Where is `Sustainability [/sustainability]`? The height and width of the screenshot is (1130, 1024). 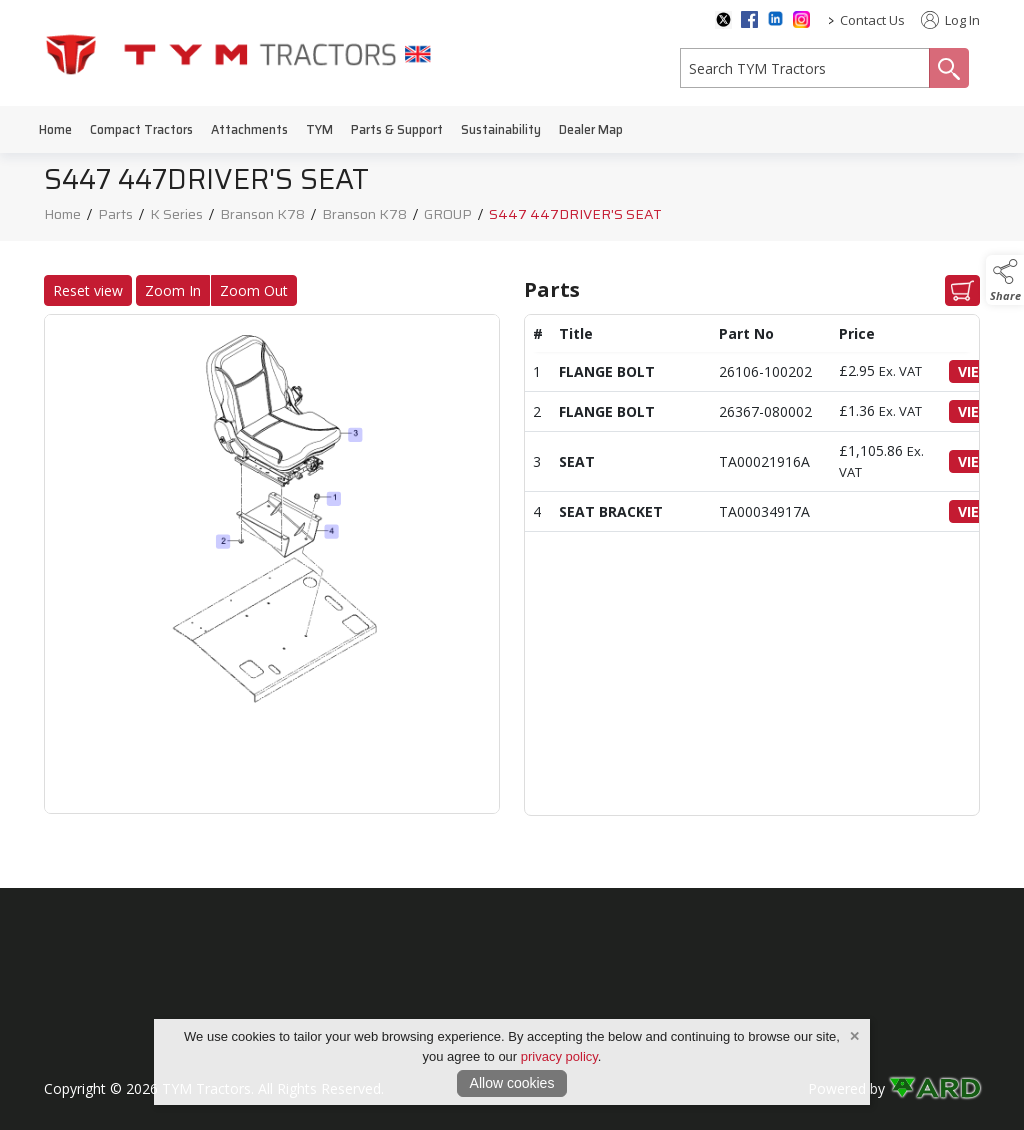
Sustainability [/sustainability] is located at coordinates (501, 129).